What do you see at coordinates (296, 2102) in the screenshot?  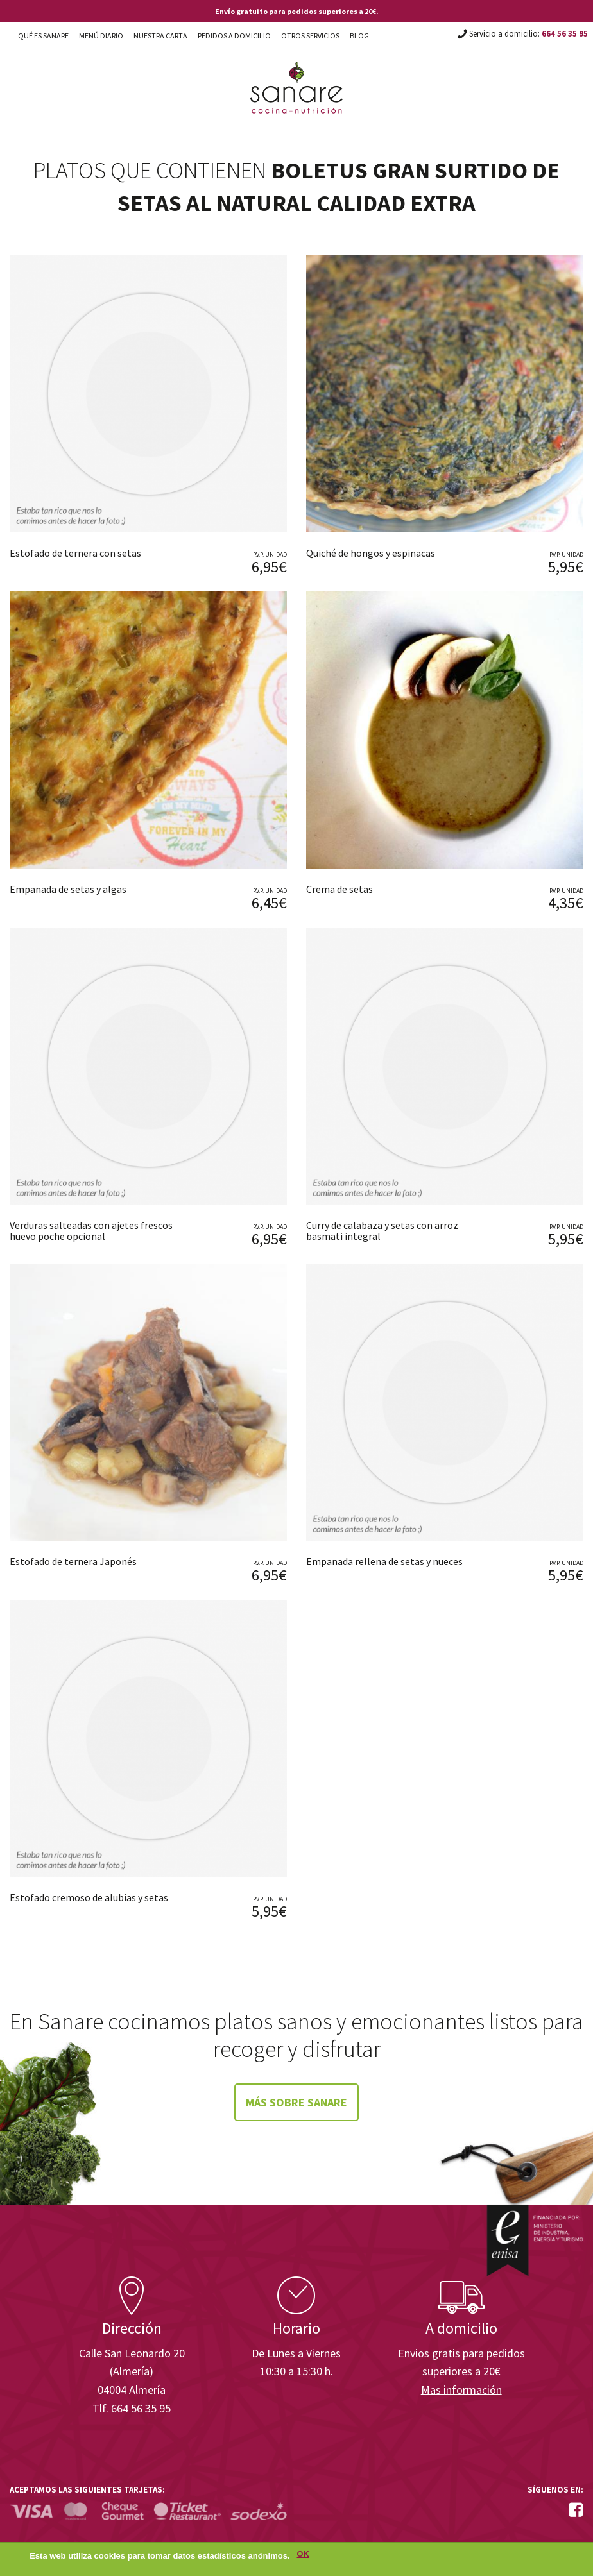 I see `Más sobre Sanare` at bounding box center [296, 2102].